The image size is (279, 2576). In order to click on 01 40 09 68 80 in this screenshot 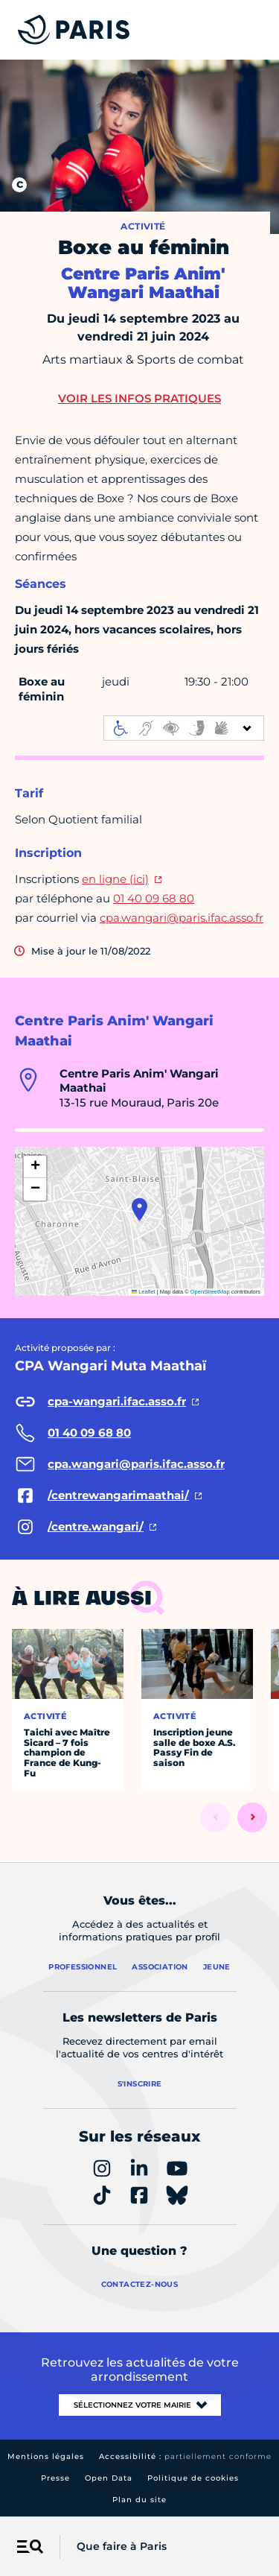, I will do `click(153, 898)`.